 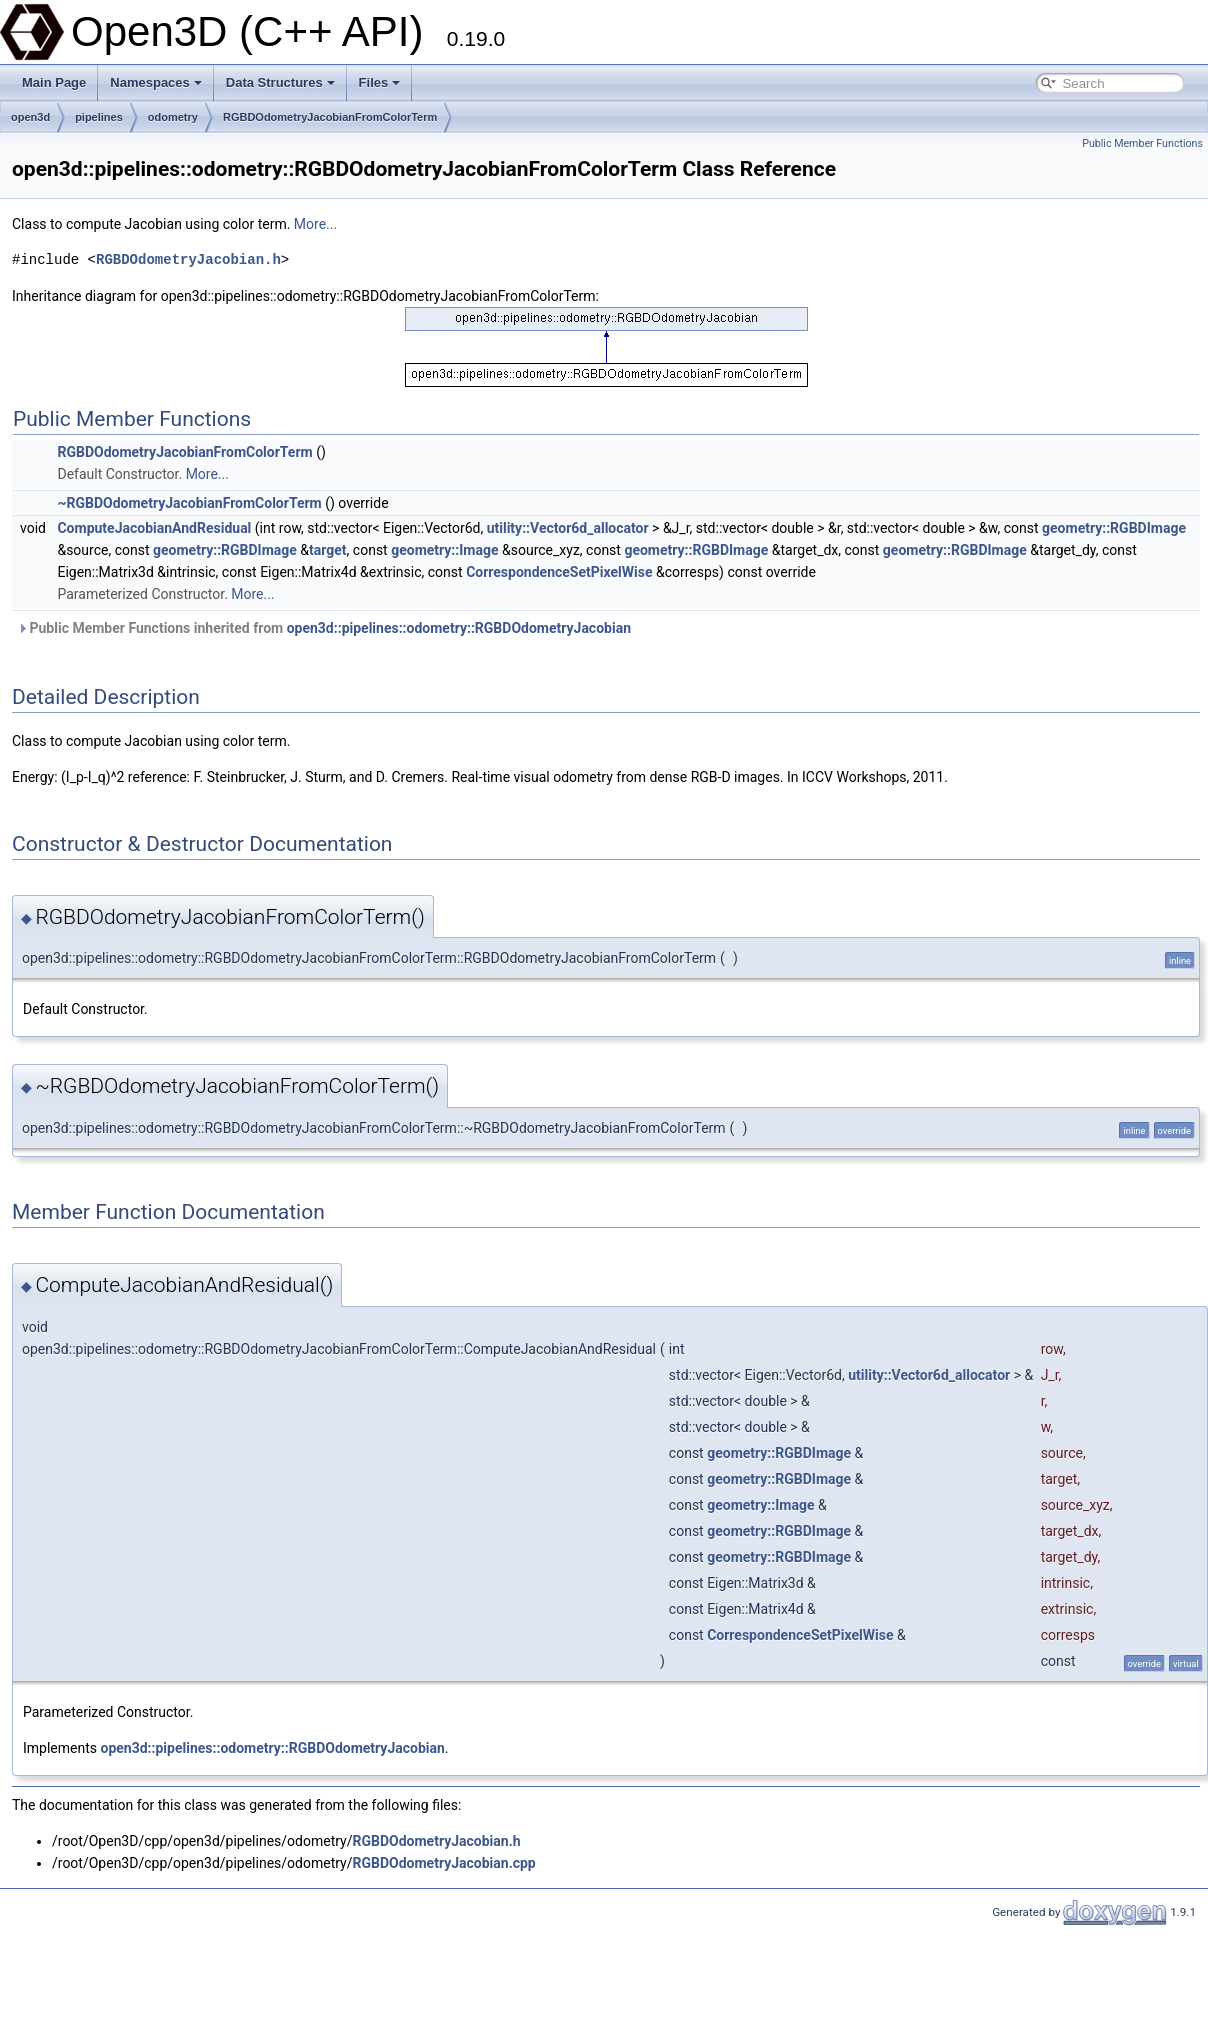 I want to click on RGBDOdometryJacobian.h, so click(x=188, y=259).